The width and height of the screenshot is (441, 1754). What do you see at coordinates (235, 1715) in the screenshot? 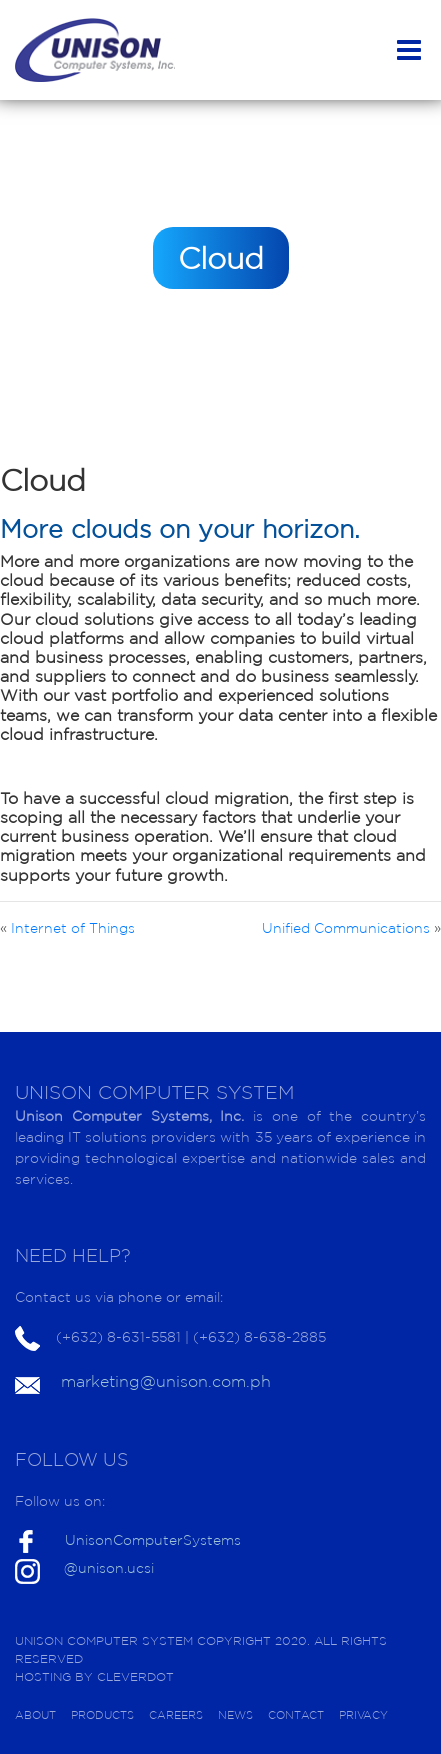
I see `NEWS` at bounding box center [235, 1715].